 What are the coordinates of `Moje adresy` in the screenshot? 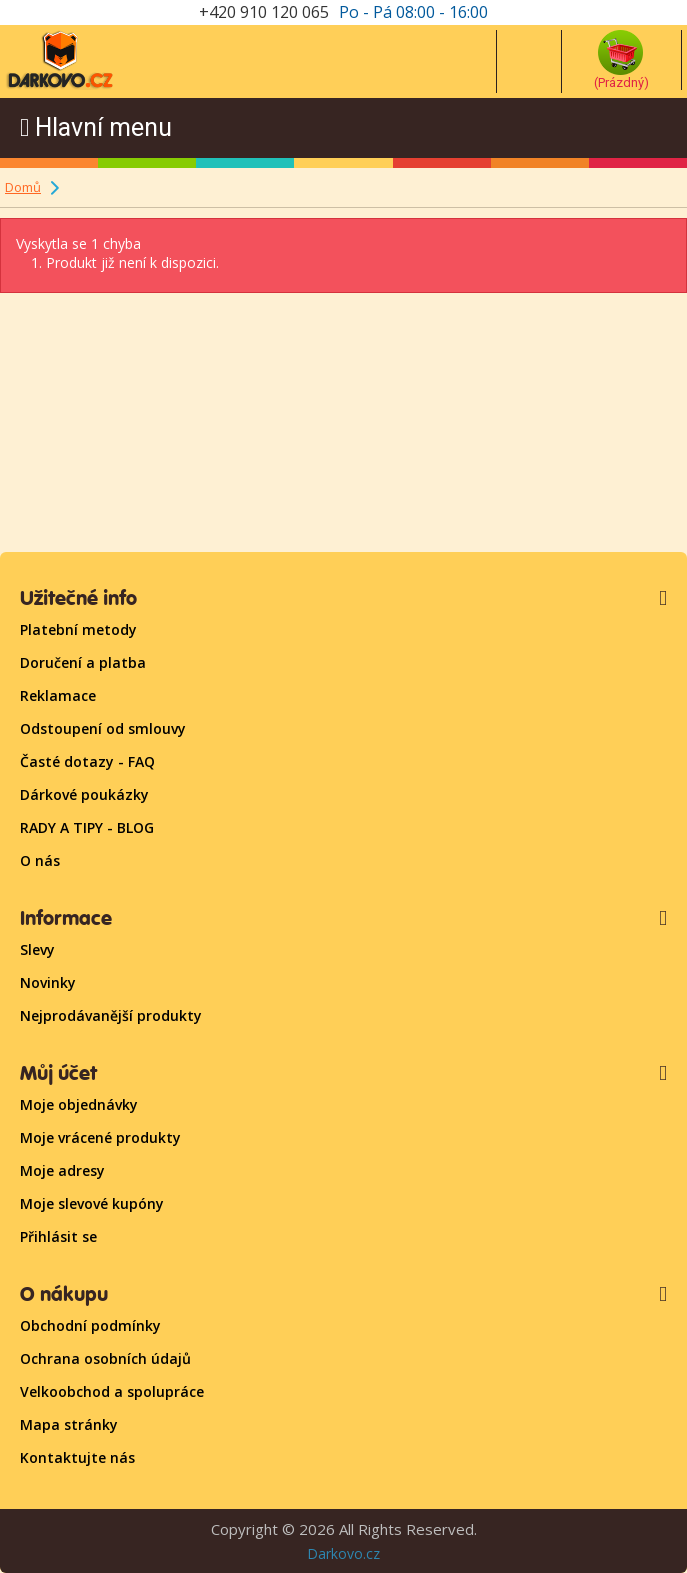 It's located at (62, 1170).